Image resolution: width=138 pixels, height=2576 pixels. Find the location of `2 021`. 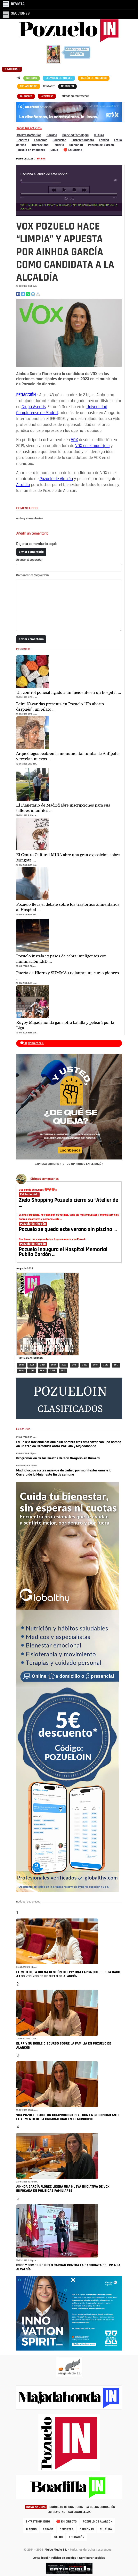

2 021 is located at coordinates (74, 1365).